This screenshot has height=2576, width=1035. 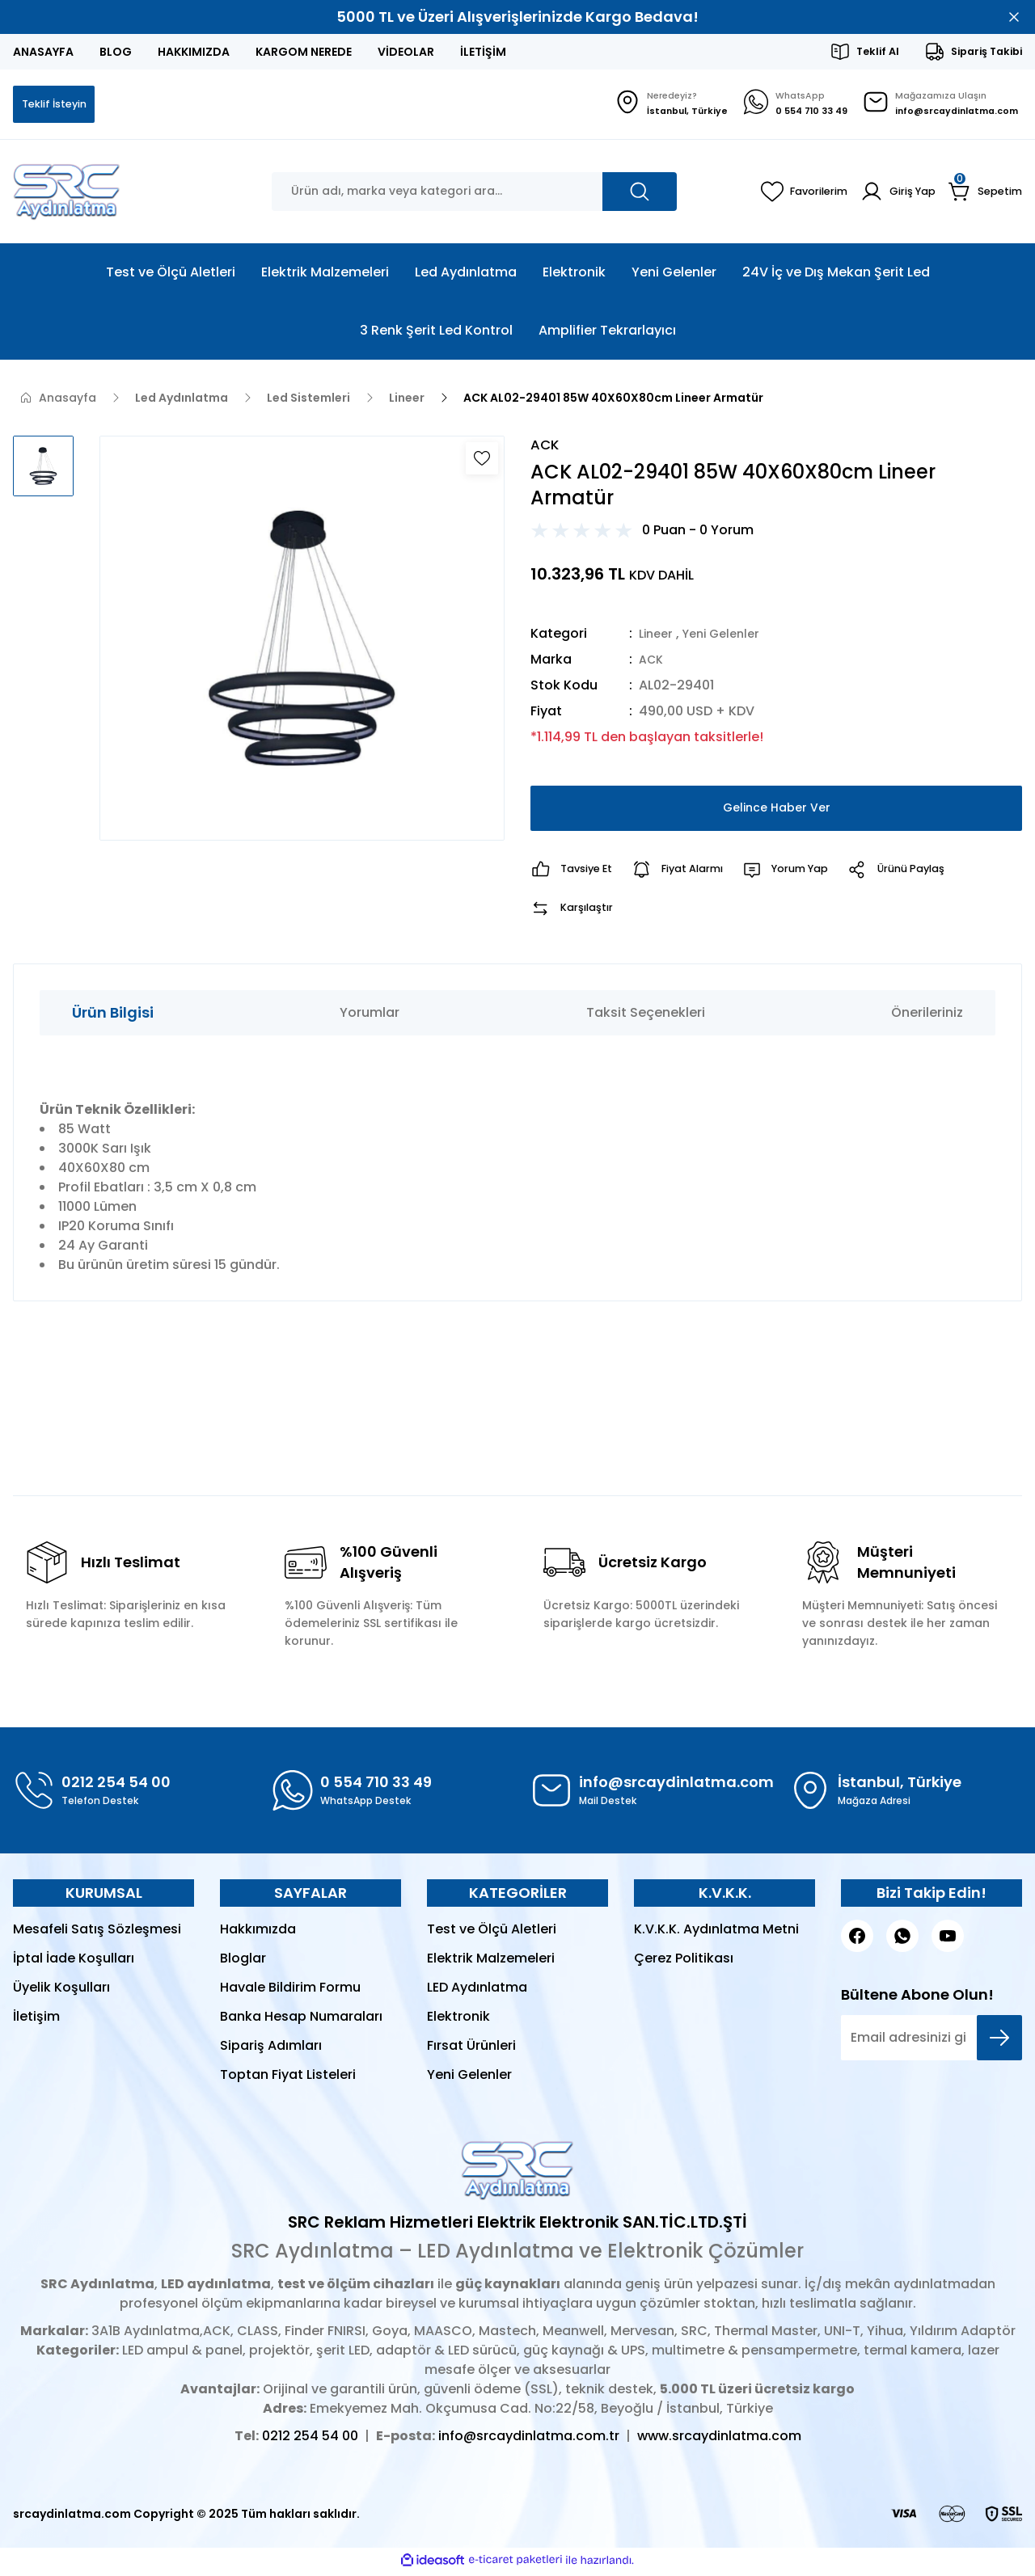 What do you see at coordinates (301, 2020) in the screenshot?
I see `Banka Hesap Numaraları` at bounding box center [301, 2020].